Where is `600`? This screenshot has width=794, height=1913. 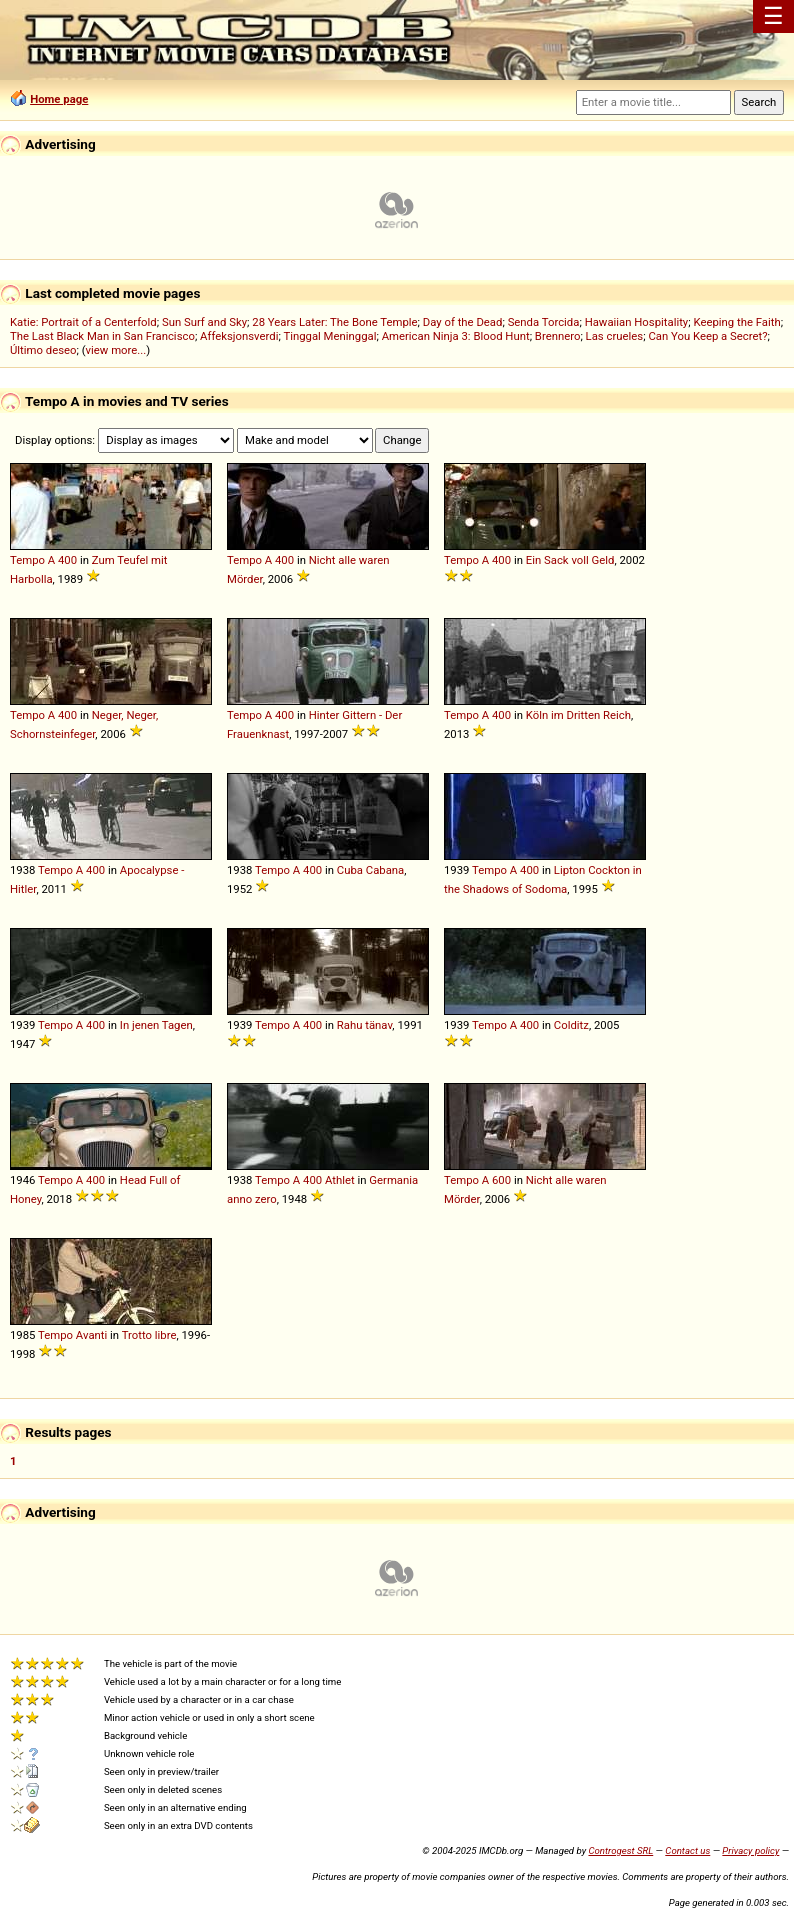
600 is located at coordinates (501, 1180).